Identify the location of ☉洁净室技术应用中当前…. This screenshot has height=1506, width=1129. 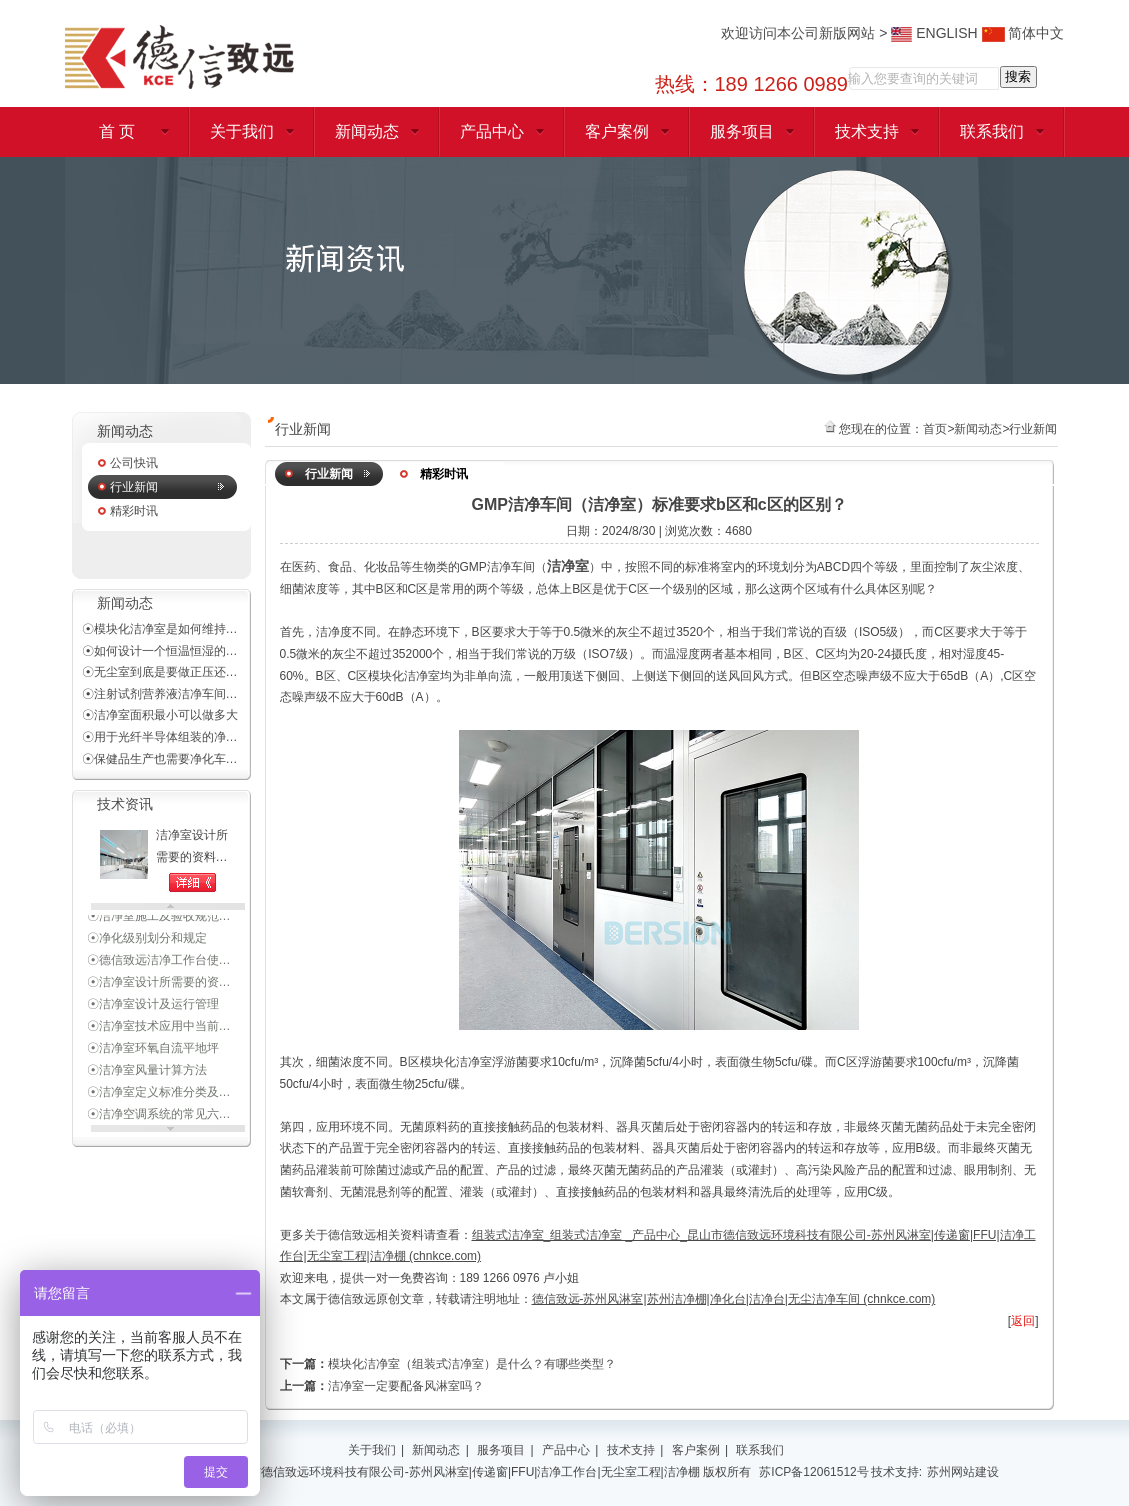
(159, 1028).